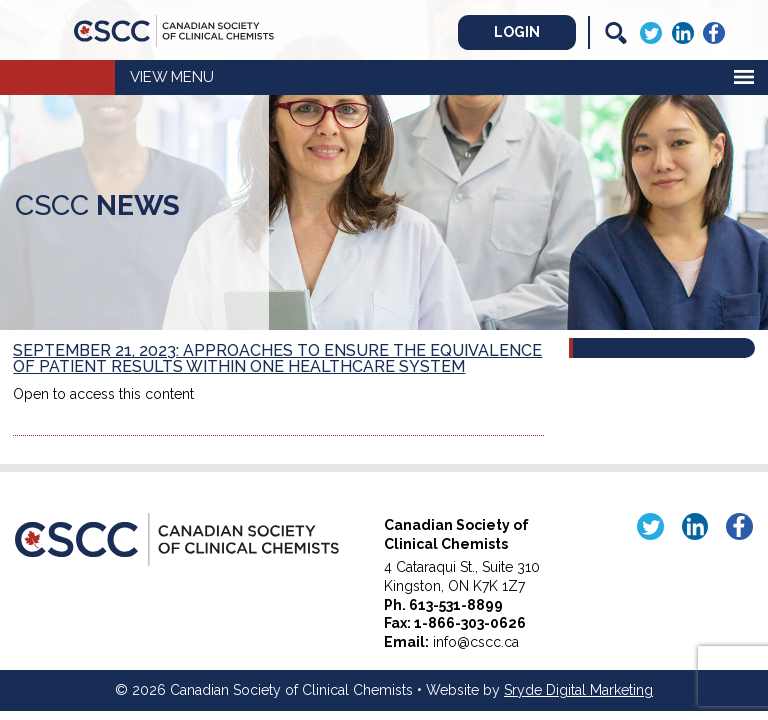 This screenshot has height=720, width=768. Describe the element at coordinates (277, 358) in the screenshot. I see `September 21, 2023: Approaches to Ensure the Equivalence of Patient Results within One Healthcare System` at that location.